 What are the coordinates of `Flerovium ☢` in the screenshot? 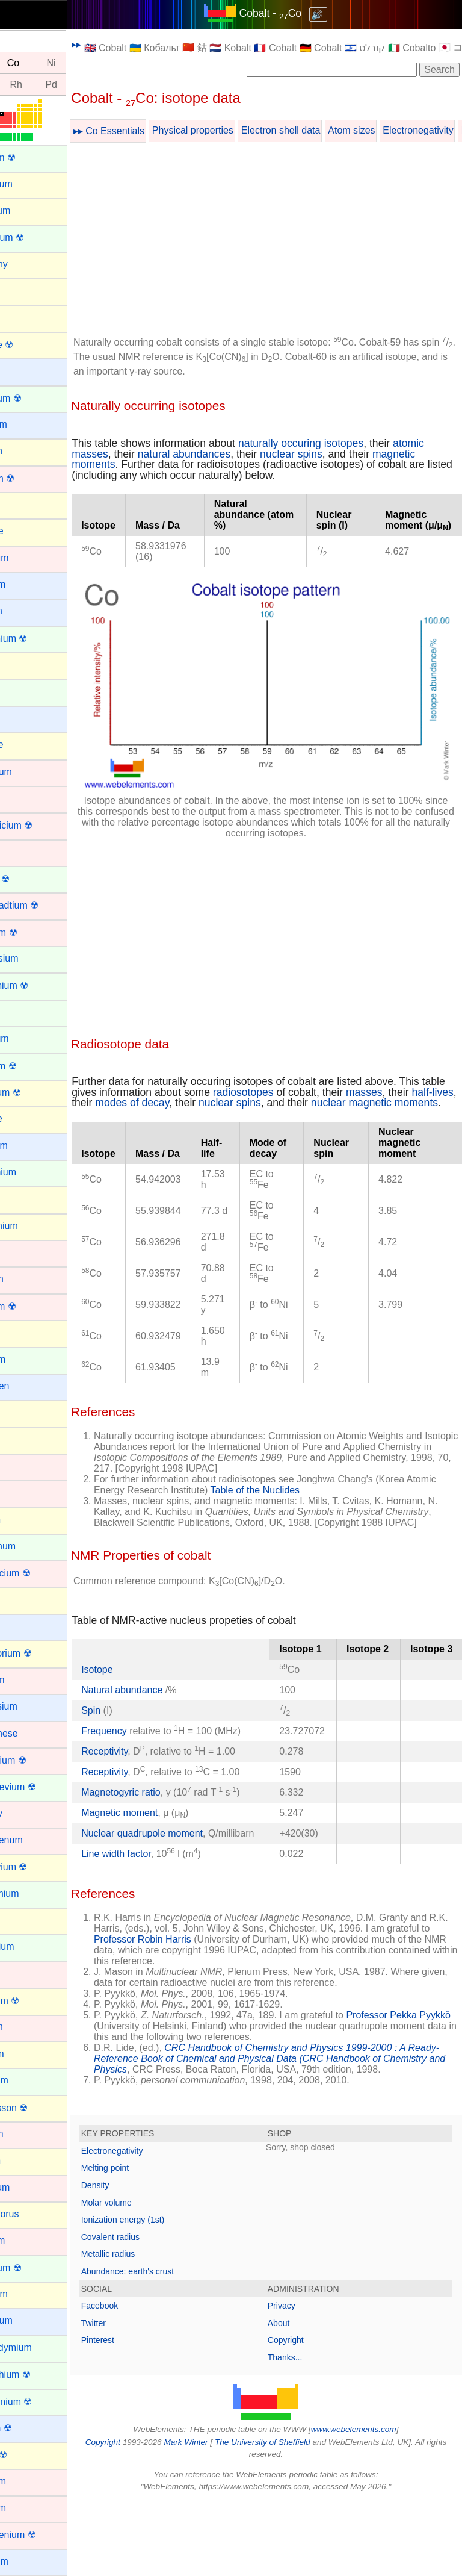 It's located at (35, 1092).